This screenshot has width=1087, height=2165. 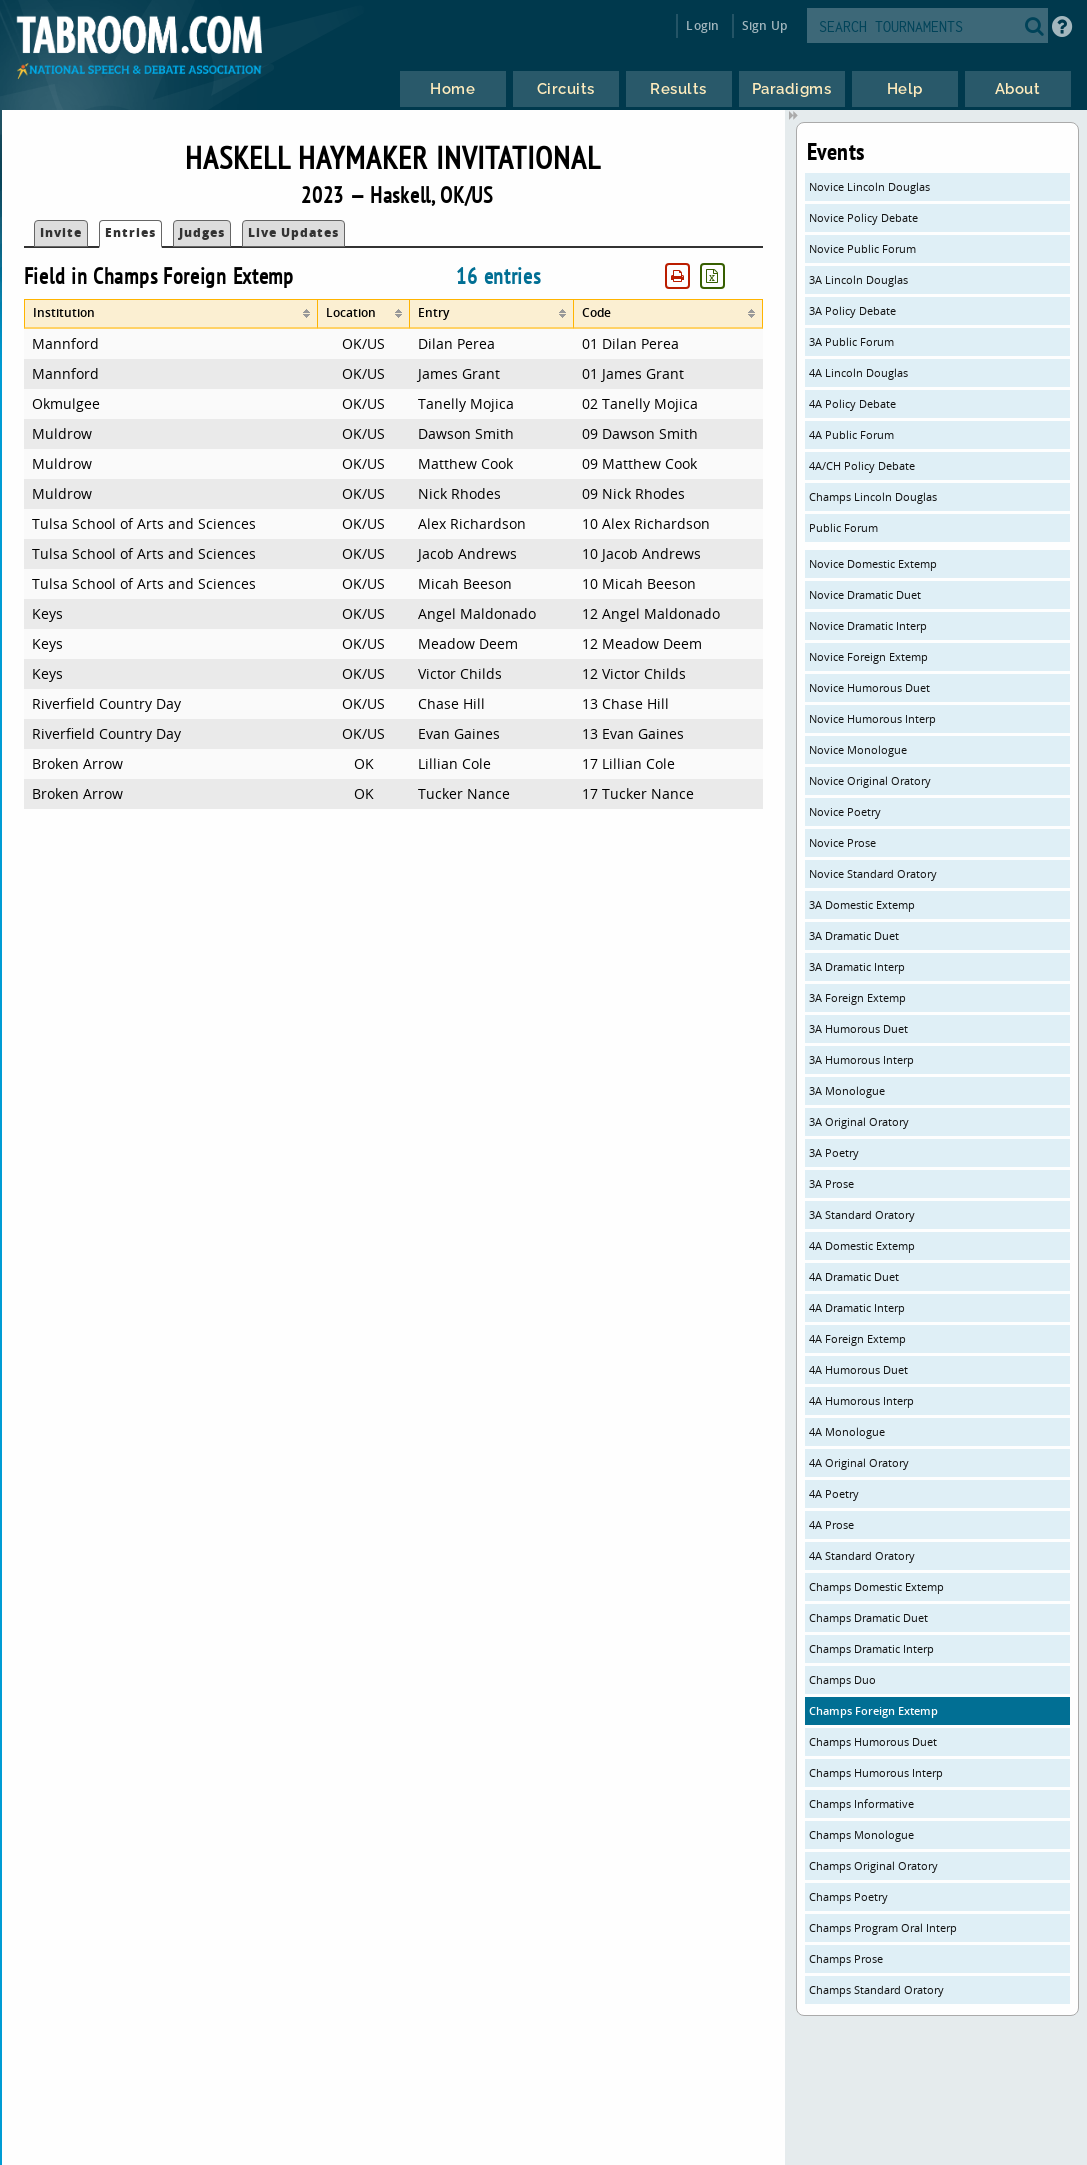 What do you see at coordinates (862, 1214) in the screenshot?
I see `3A Standard Oratory` at bounding box center [862, 1214].